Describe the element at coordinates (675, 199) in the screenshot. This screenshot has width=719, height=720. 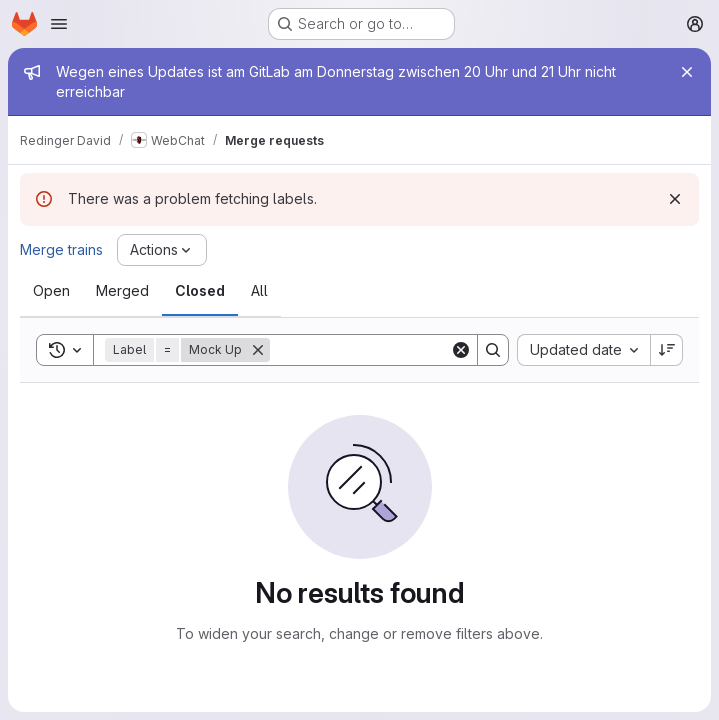
I see `[Dismiss]` at that location.